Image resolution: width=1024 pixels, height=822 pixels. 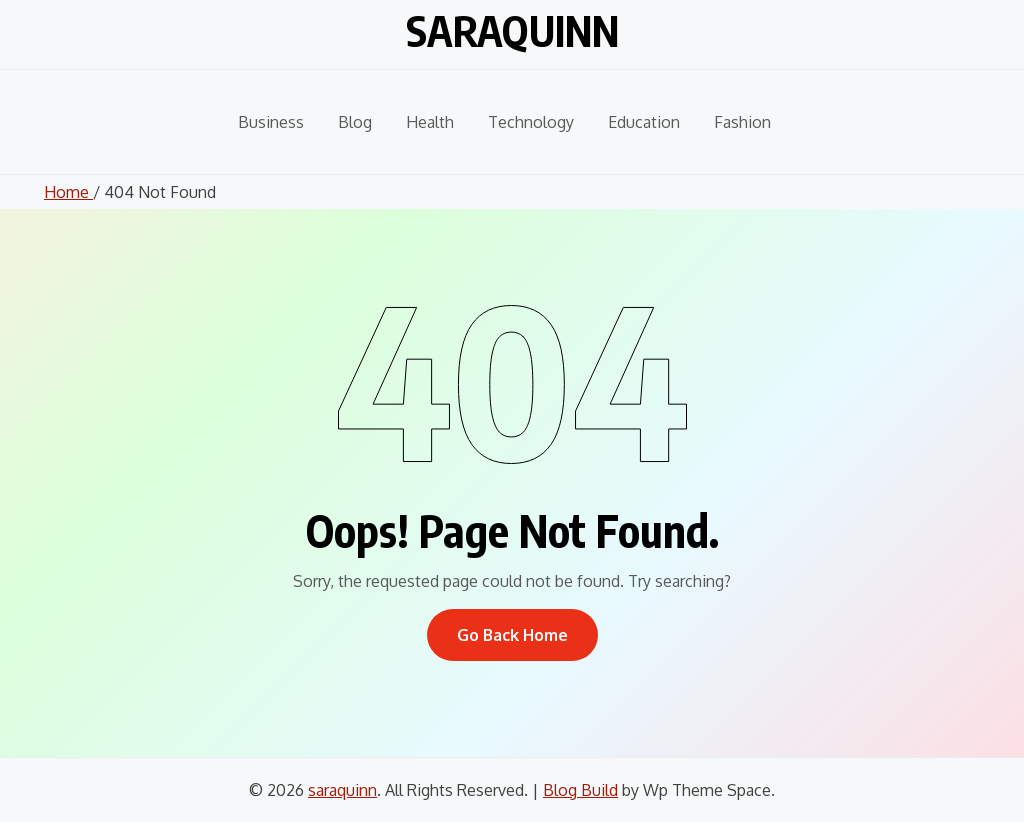 What do you see at coordinates (430, 122) in the screenshot?
I see `Health` at bounding box center [430, 122].